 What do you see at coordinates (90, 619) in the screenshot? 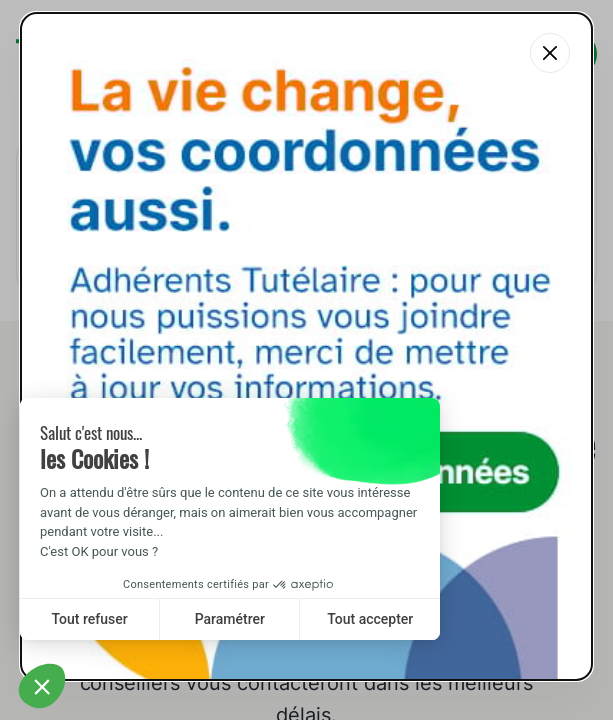
I see `Tout refuser [Close without accepting cookies]` at bounding box center [90, 619].